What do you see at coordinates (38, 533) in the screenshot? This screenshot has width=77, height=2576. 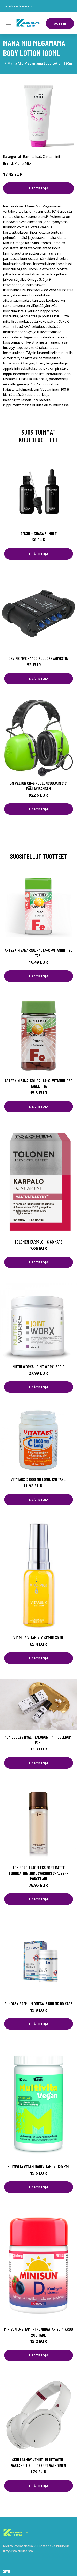 I see `Reishi + Chaga Bundle` at bounding box center [38, 533].